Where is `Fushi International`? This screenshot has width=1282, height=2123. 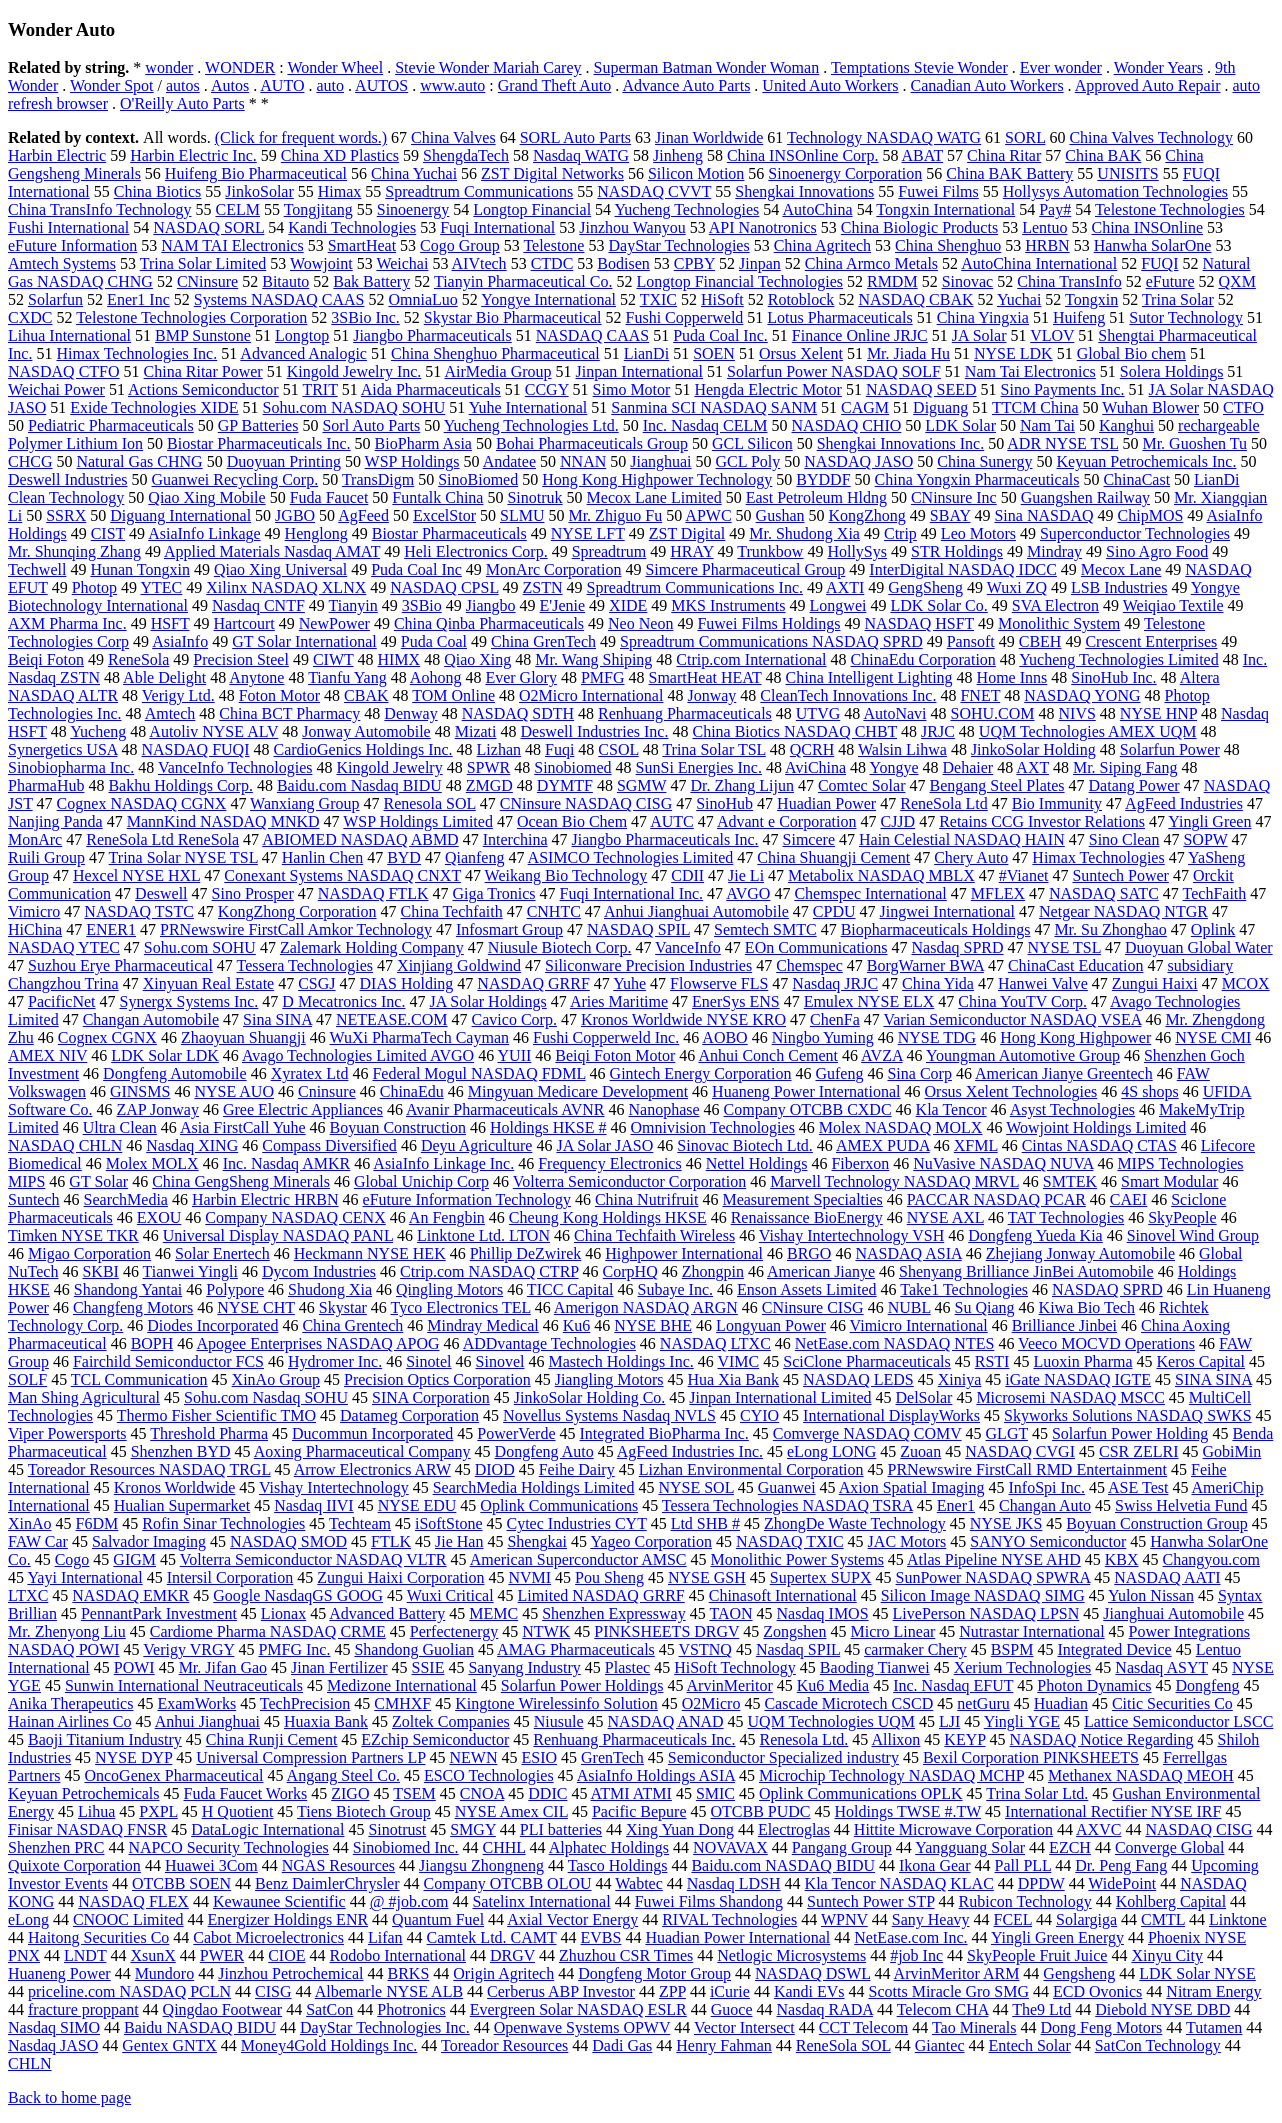 Fushi International is located at coordinates (68, 227).